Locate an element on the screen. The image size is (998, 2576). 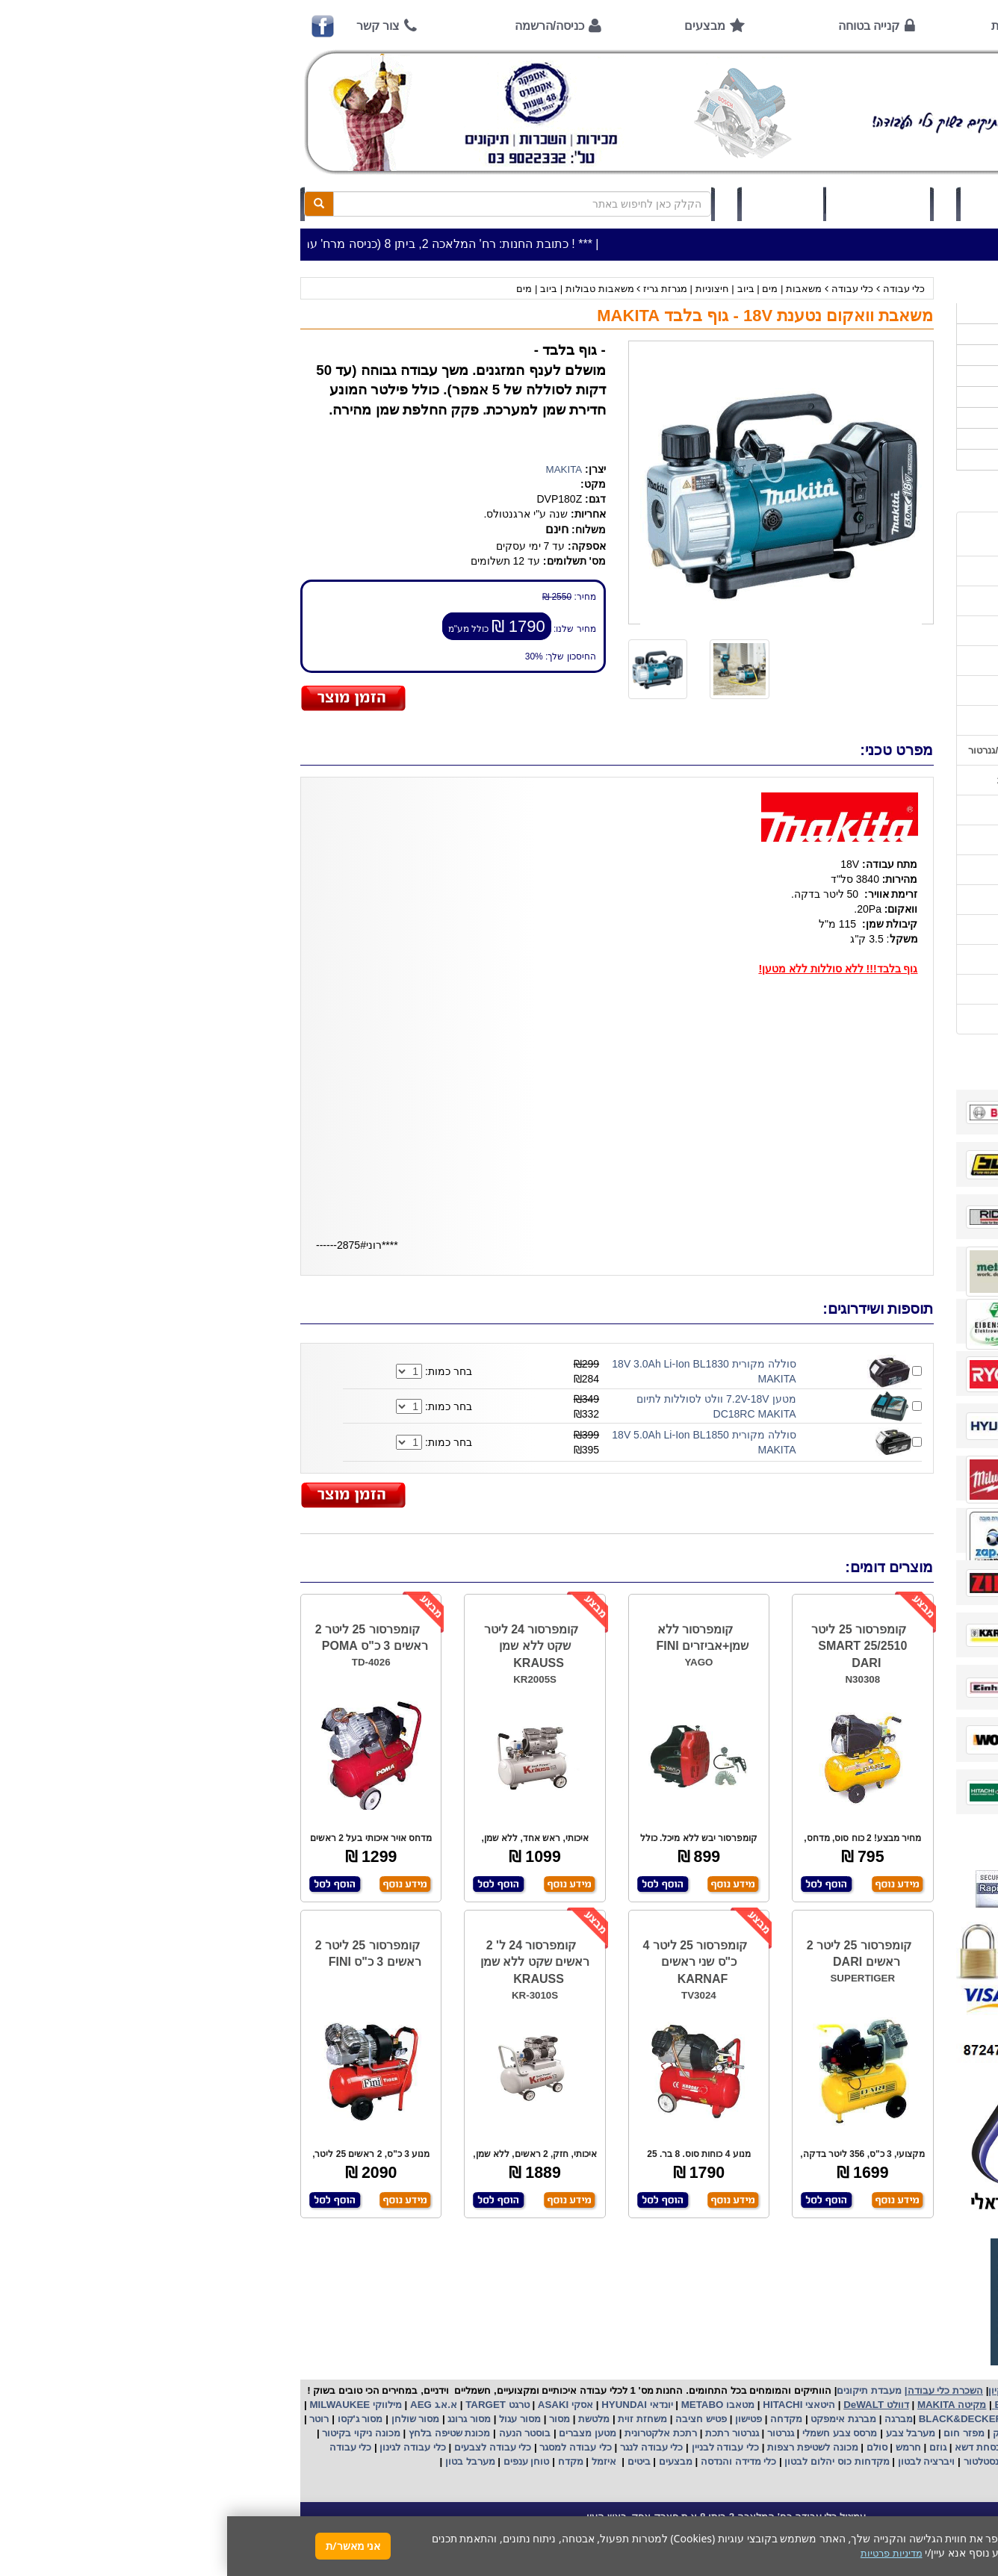
HYUNDAI is located at coordinates (395, 2404).